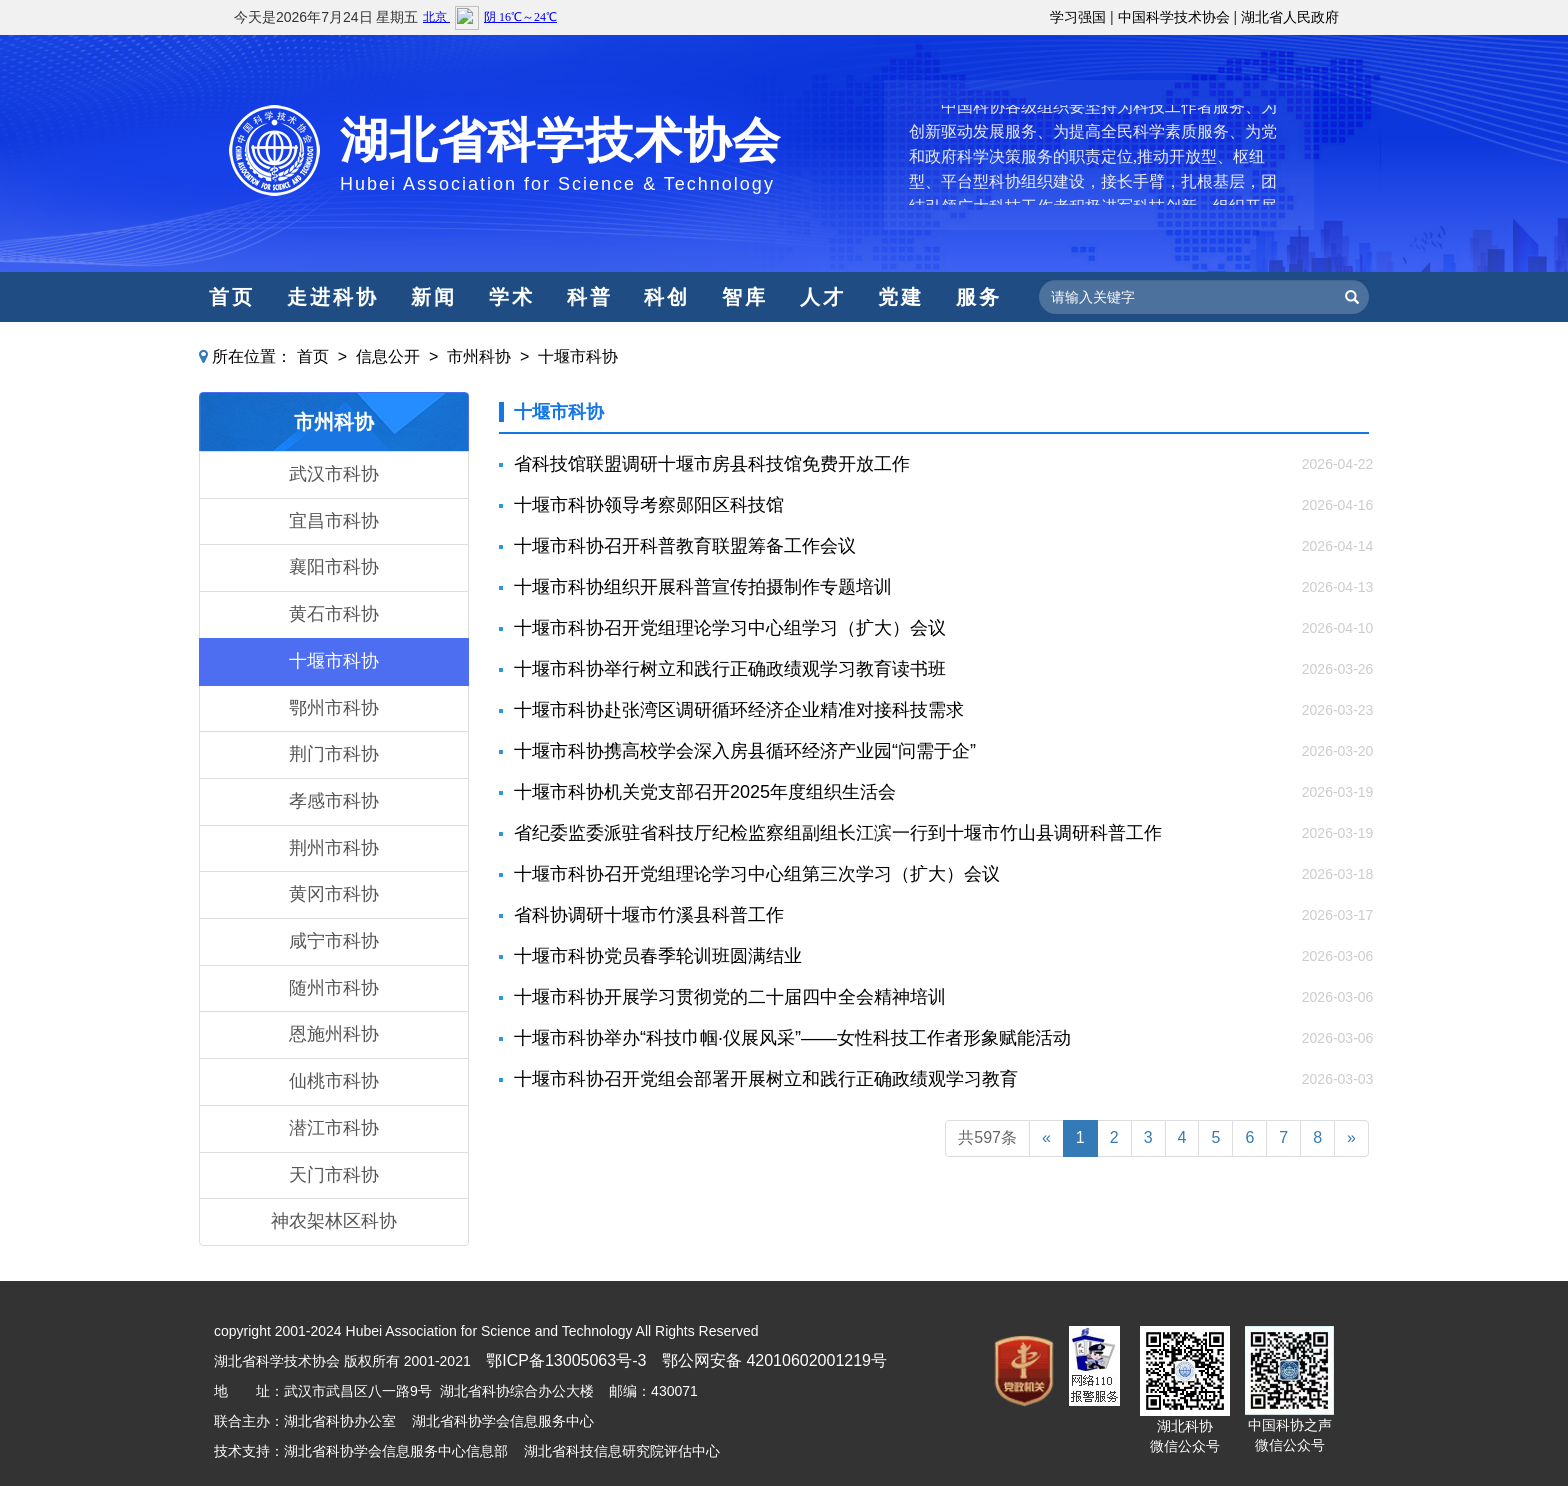 The height and width of the screenshot is (1486, 1568). I want to click on 襄阳市科协, so click(334, 567).